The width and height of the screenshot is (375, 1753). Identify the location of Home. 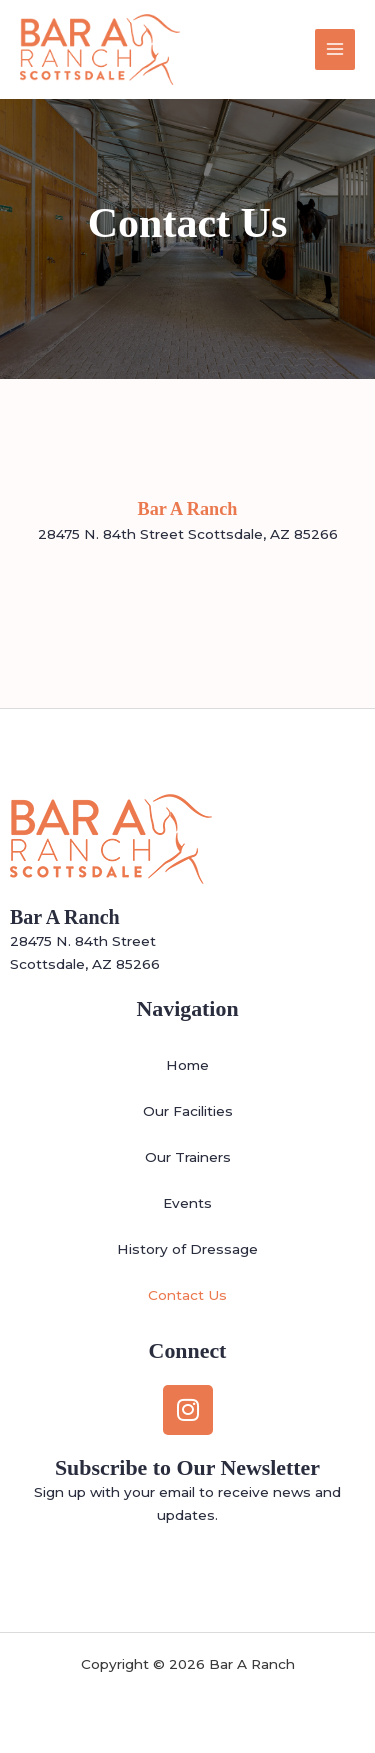
(187, 1065).